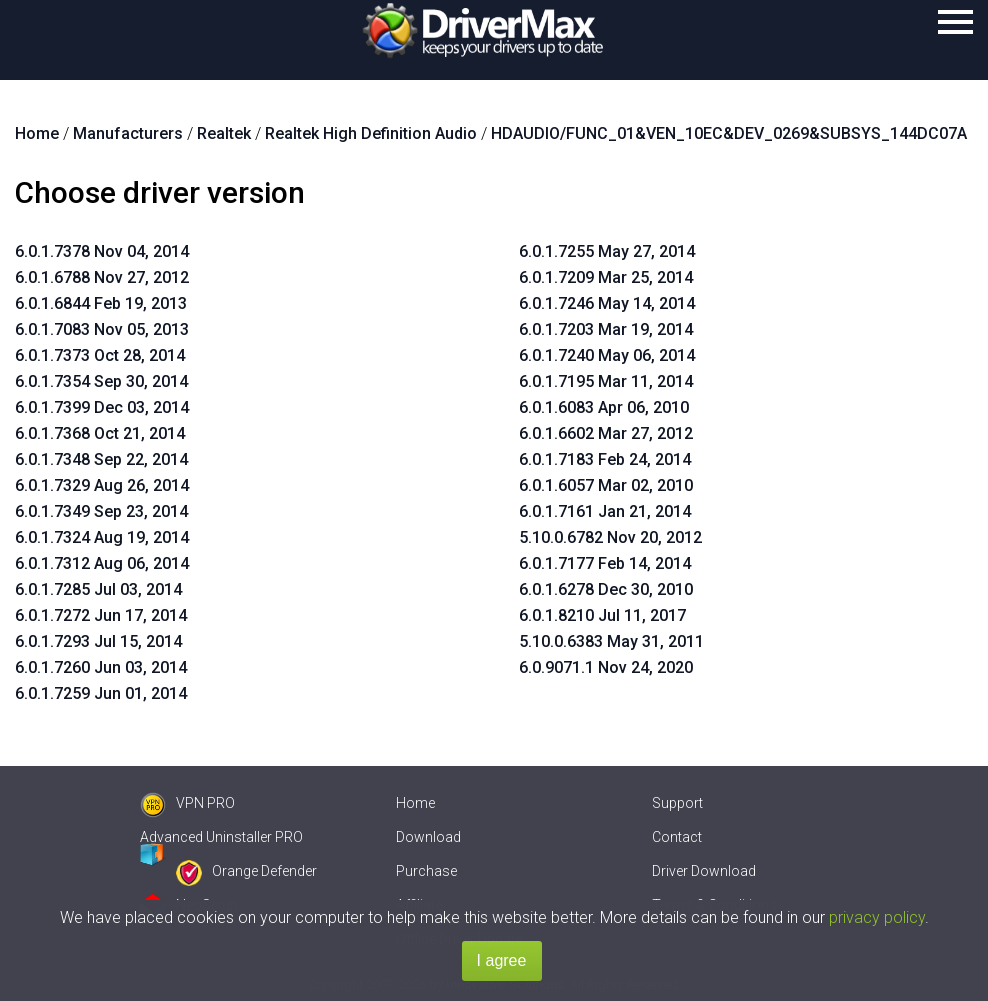 This screenshot has height=1001, width=988. What do you see at coordinates (101, 459) in the screenshot?
I see `6.0.1.7348 Sep 22, 2014` at bounding box center [101, 459].